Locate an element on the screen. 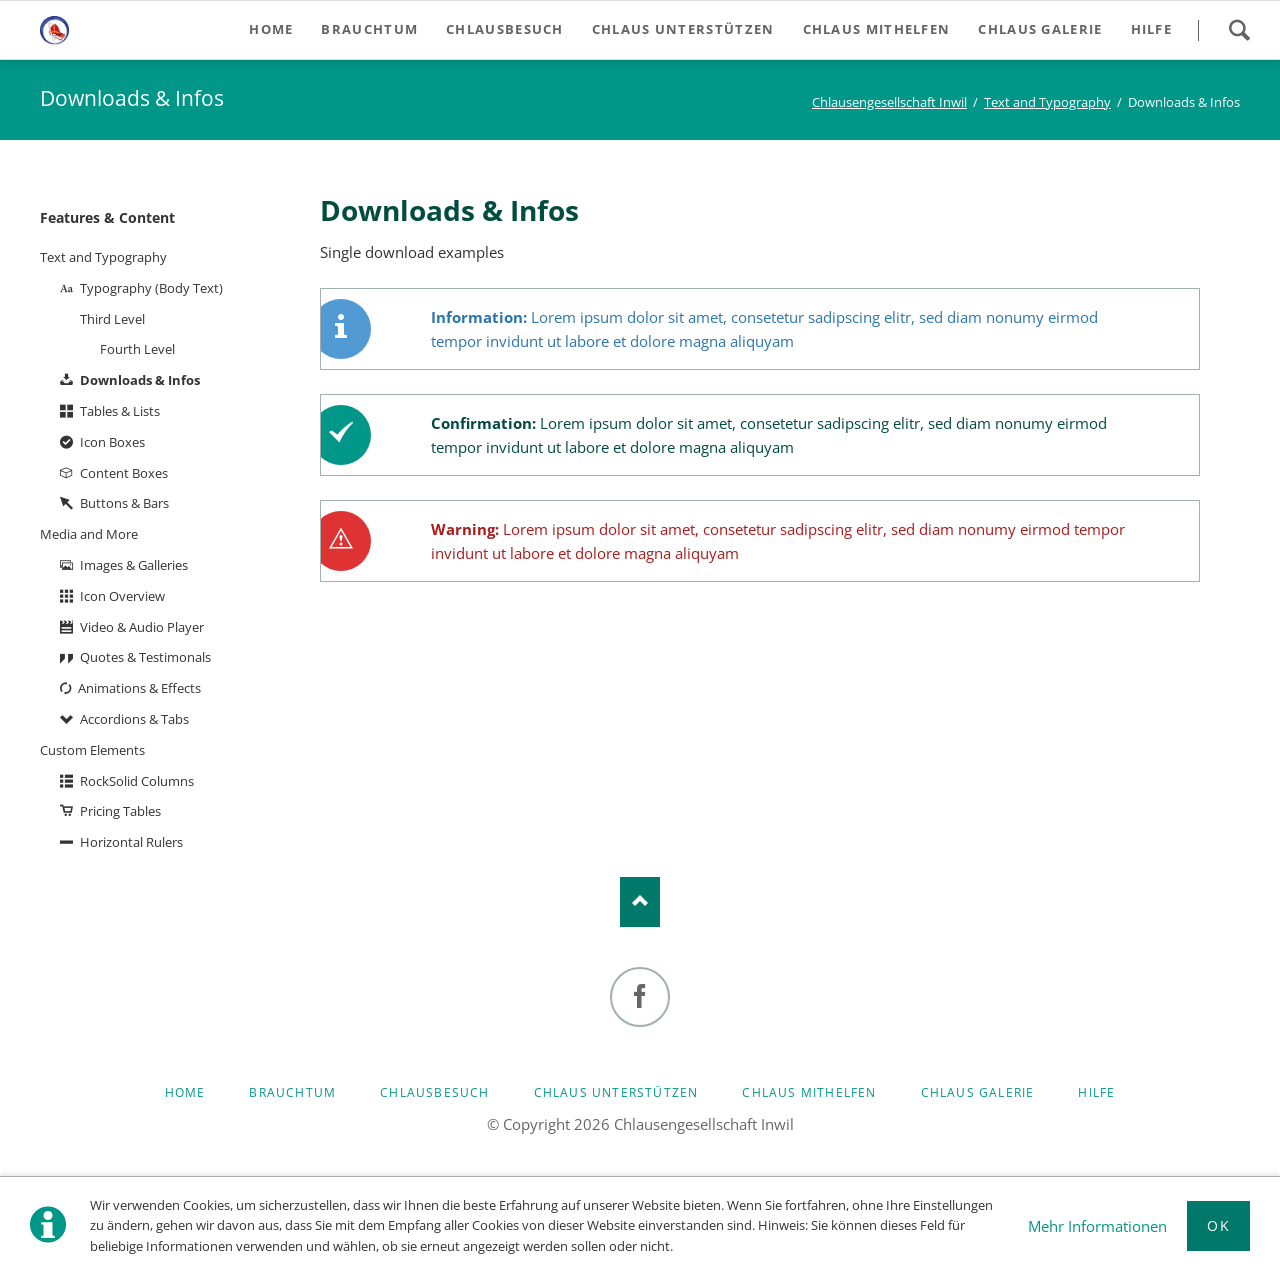 Image resolution: width=1280 pixels, height=1275 pixels. Accordions & Tabs is located at coordinates (134, 719).